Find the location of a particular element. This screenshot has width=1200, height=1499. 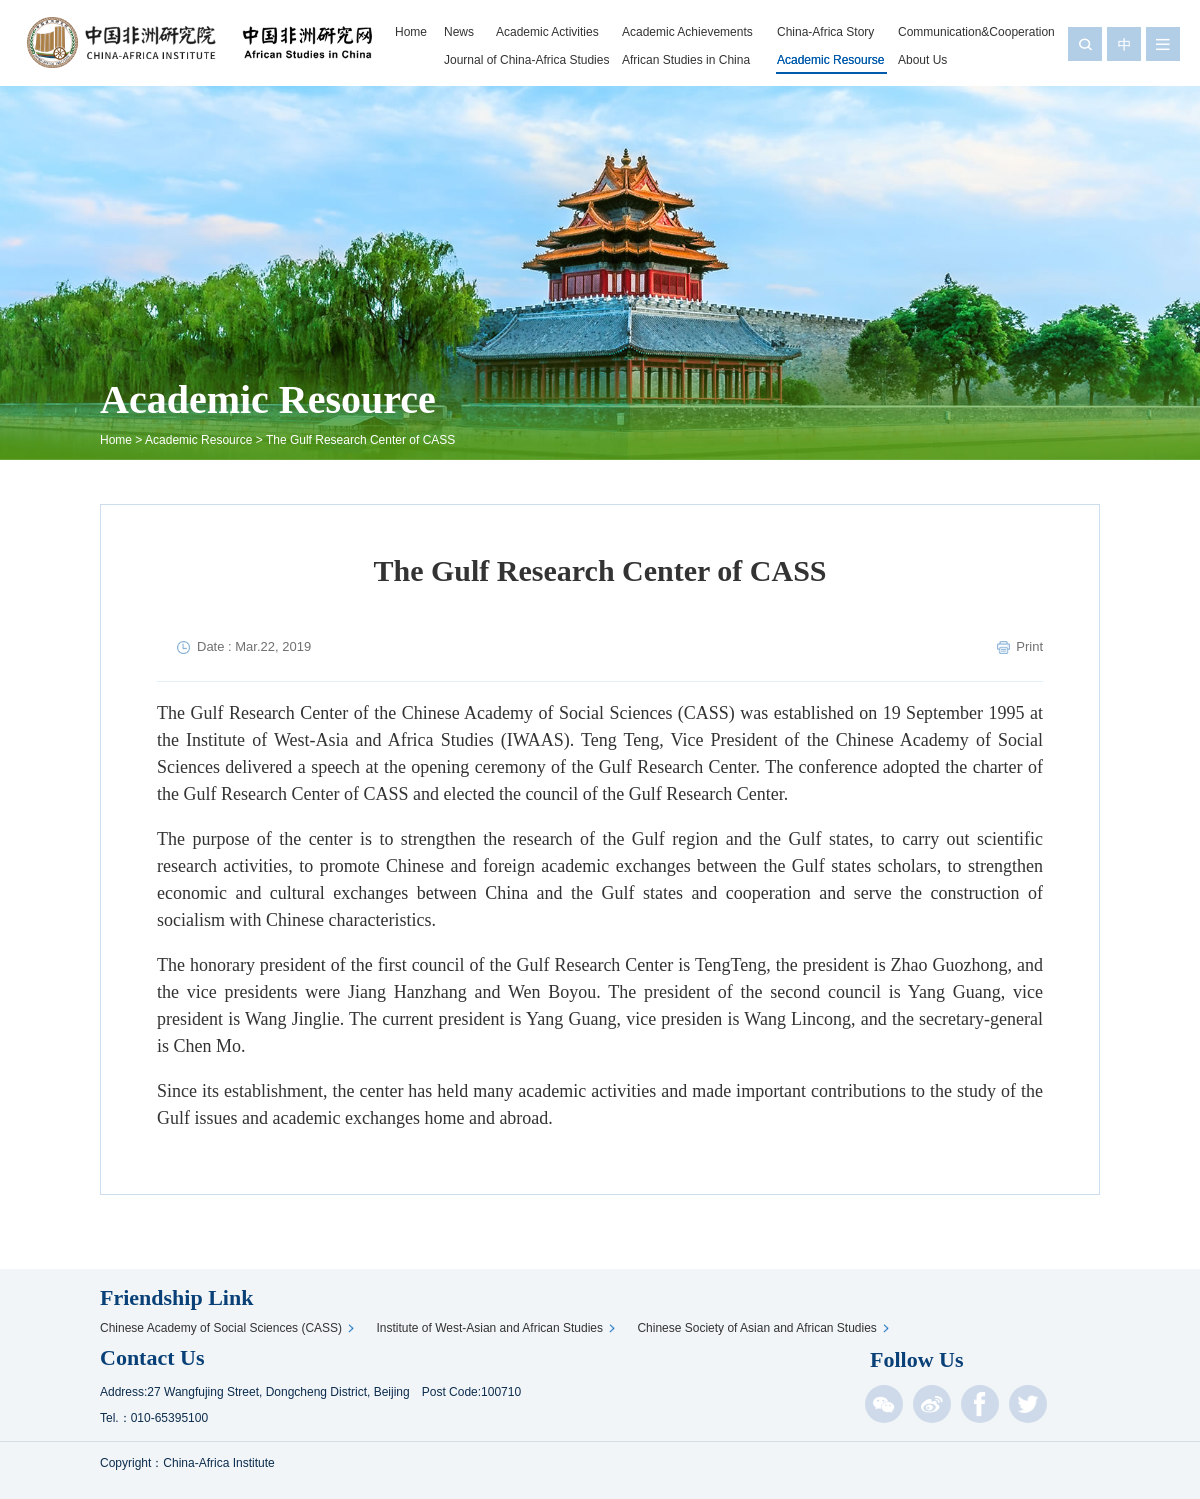

Academic Achievements is located at coordinates (687, 32).